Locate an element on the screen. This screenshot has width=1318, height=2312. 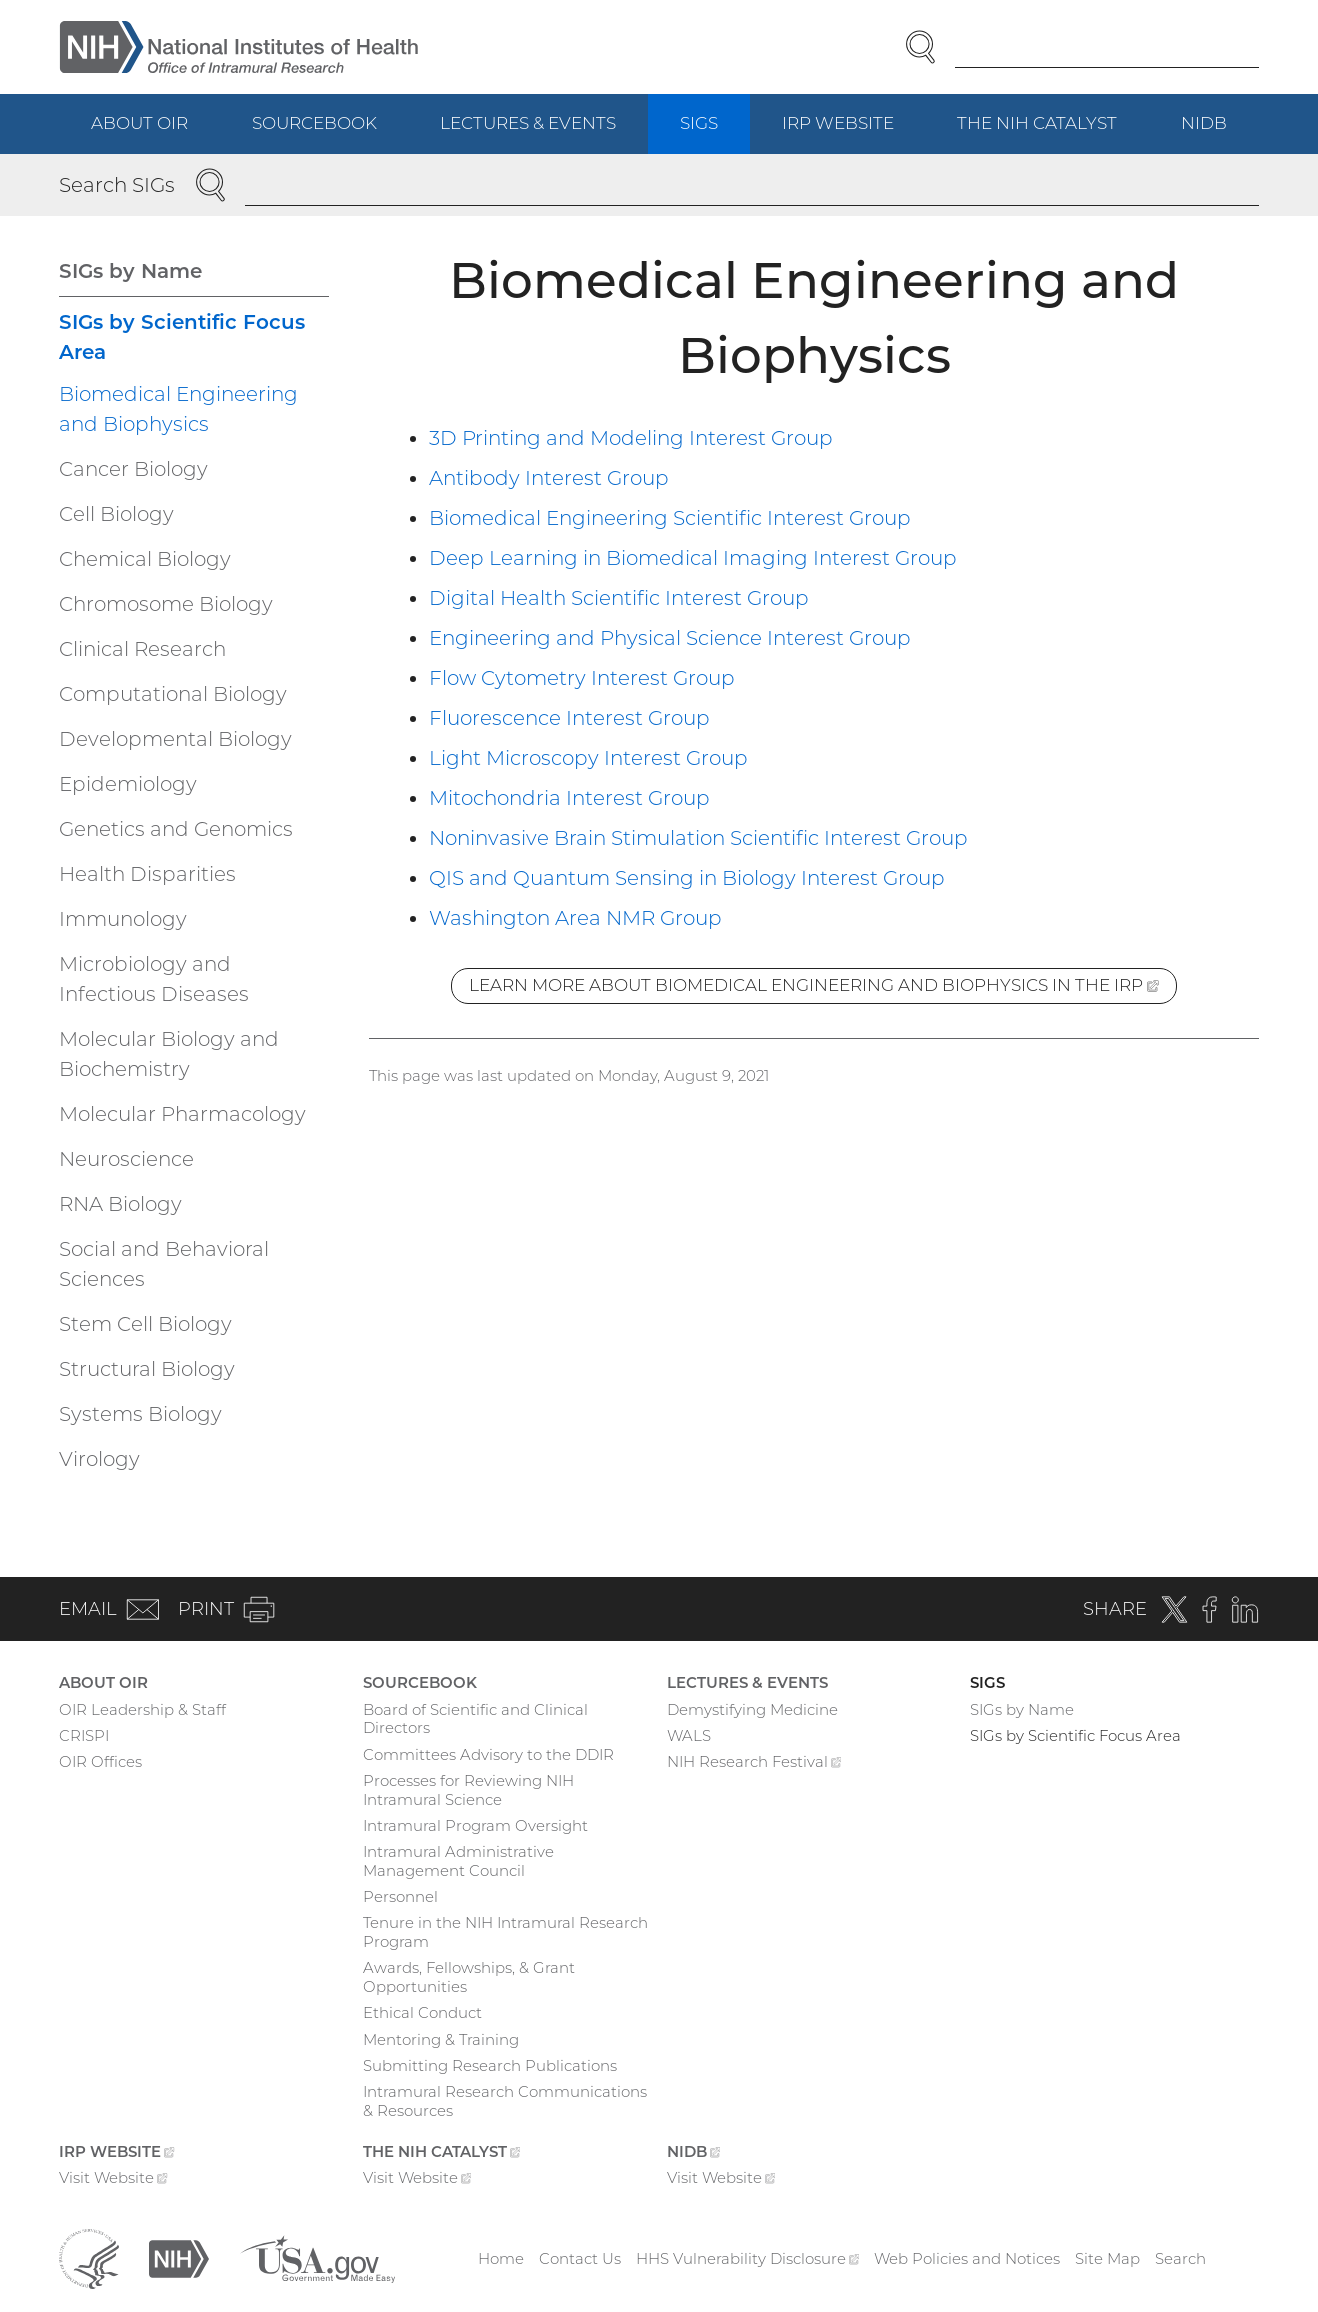
Structural Biology is located at coordinates (147, 1369).